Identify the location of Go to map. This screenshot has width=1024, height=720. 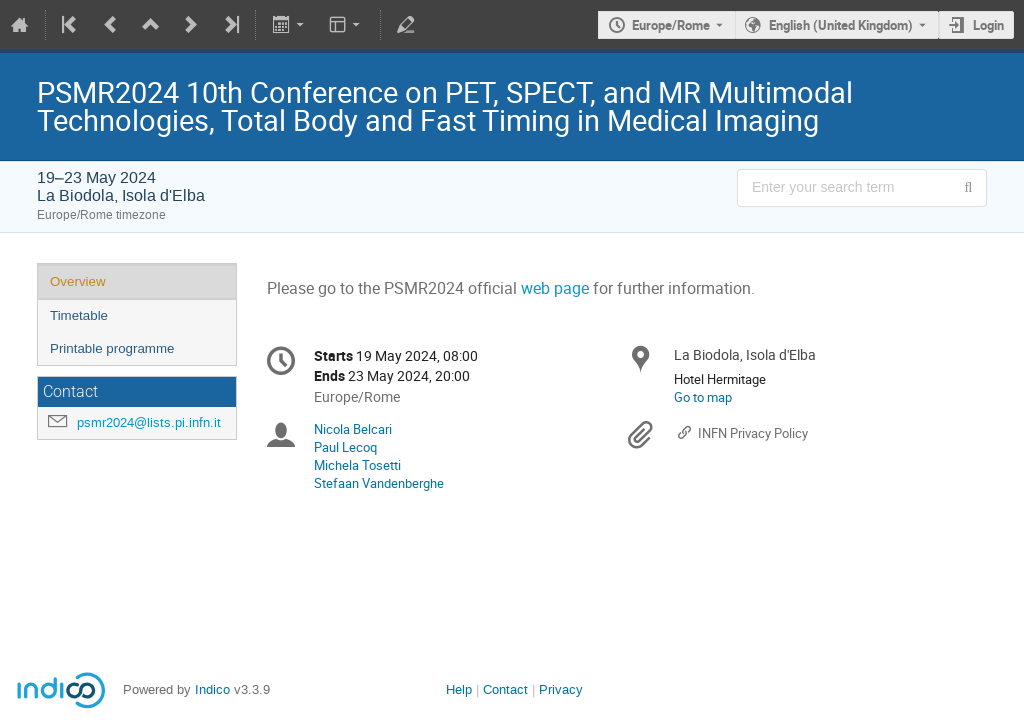
(703, 397).